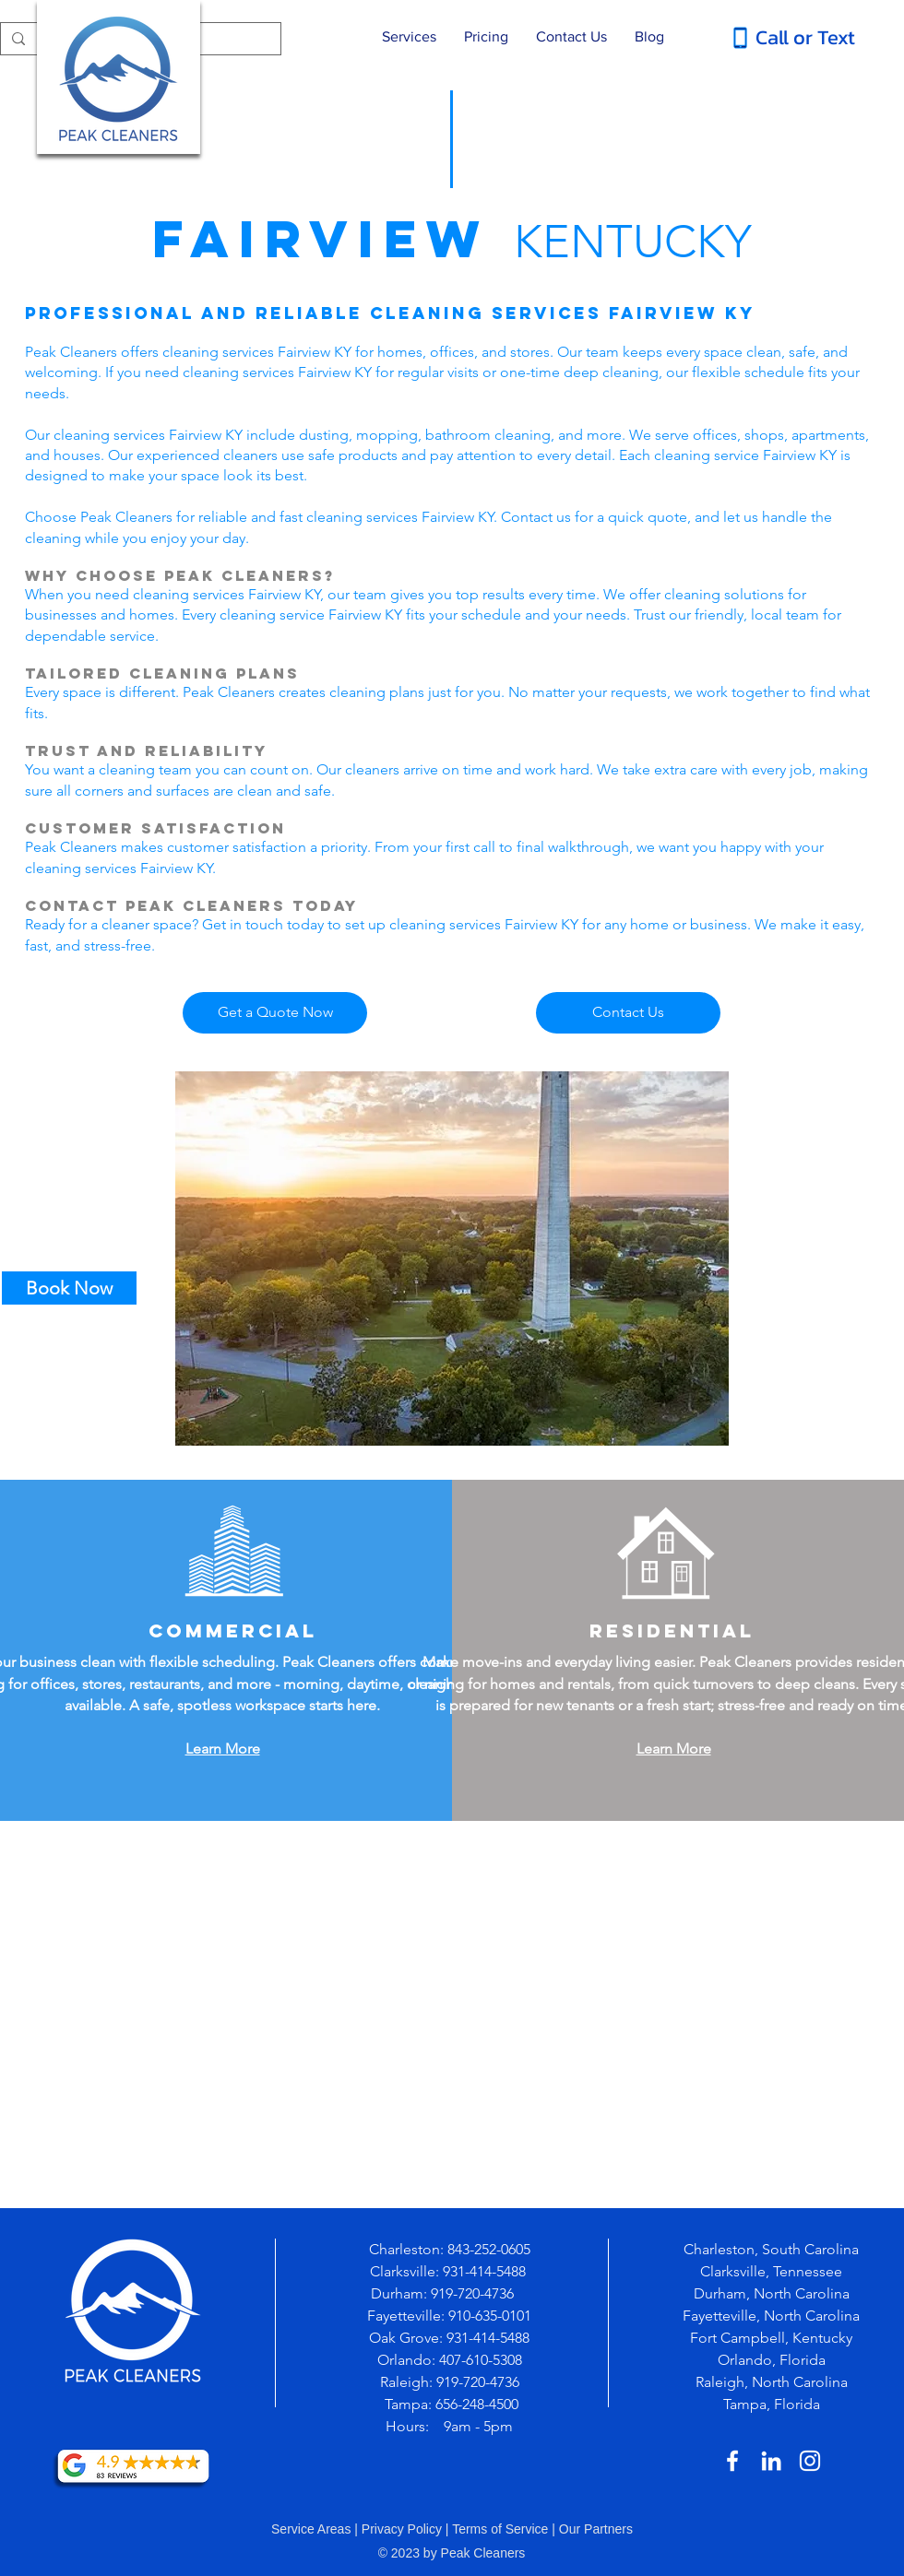  What do you see at coordinates (628, 1013) in the screenshot?
I see `[Contact Us]` at bounding box center [628, 1013].